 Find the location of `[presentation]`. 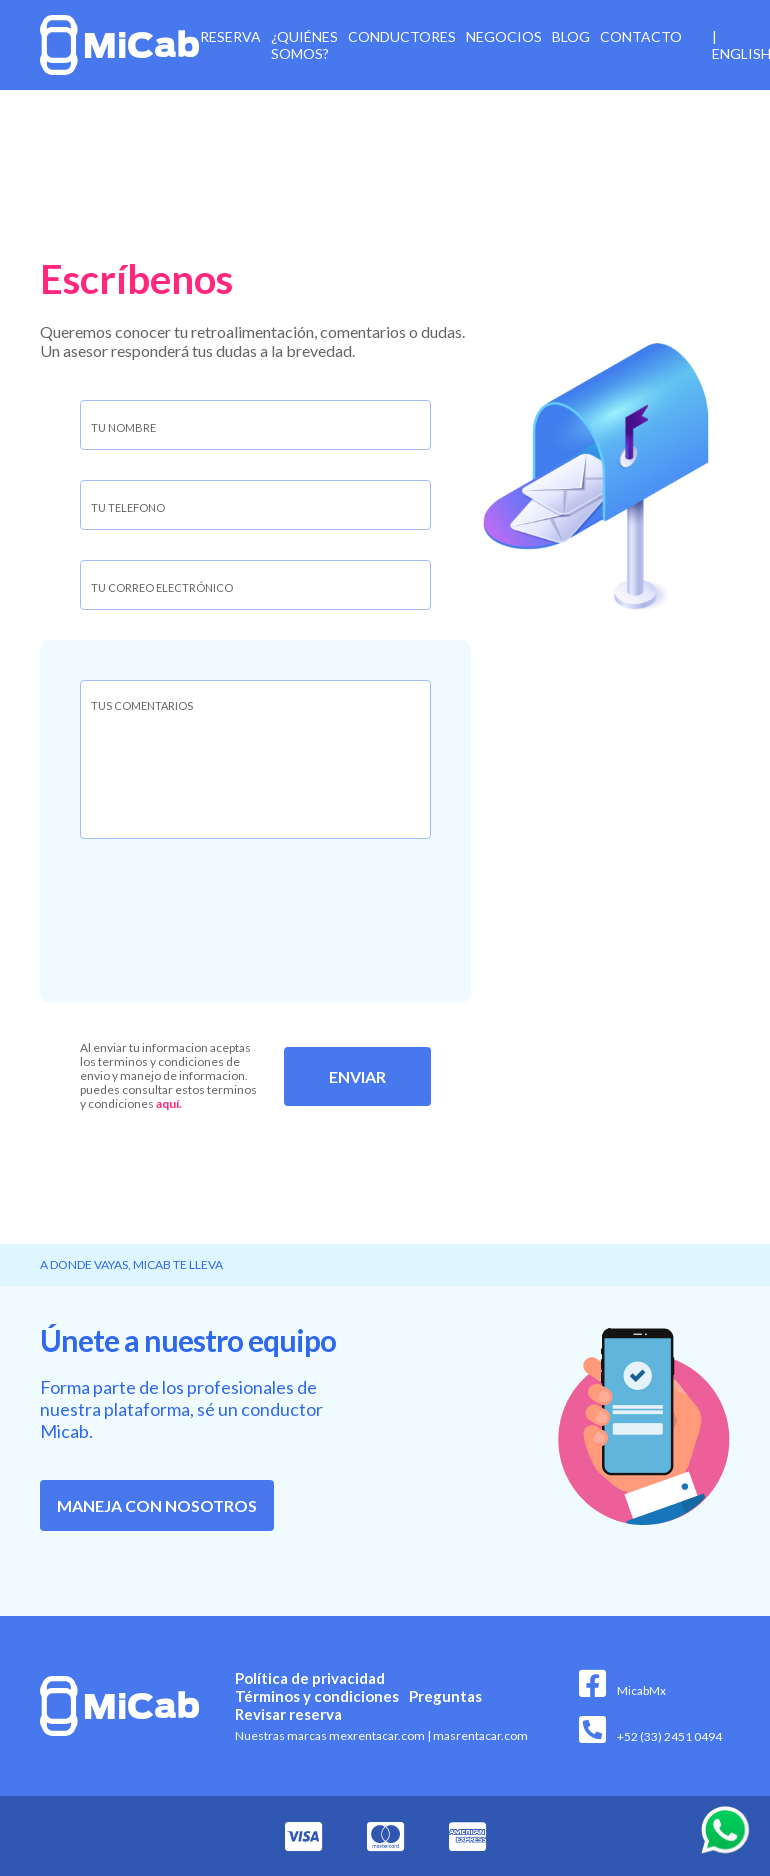

[presentation] is located at coordinates (247, 914).